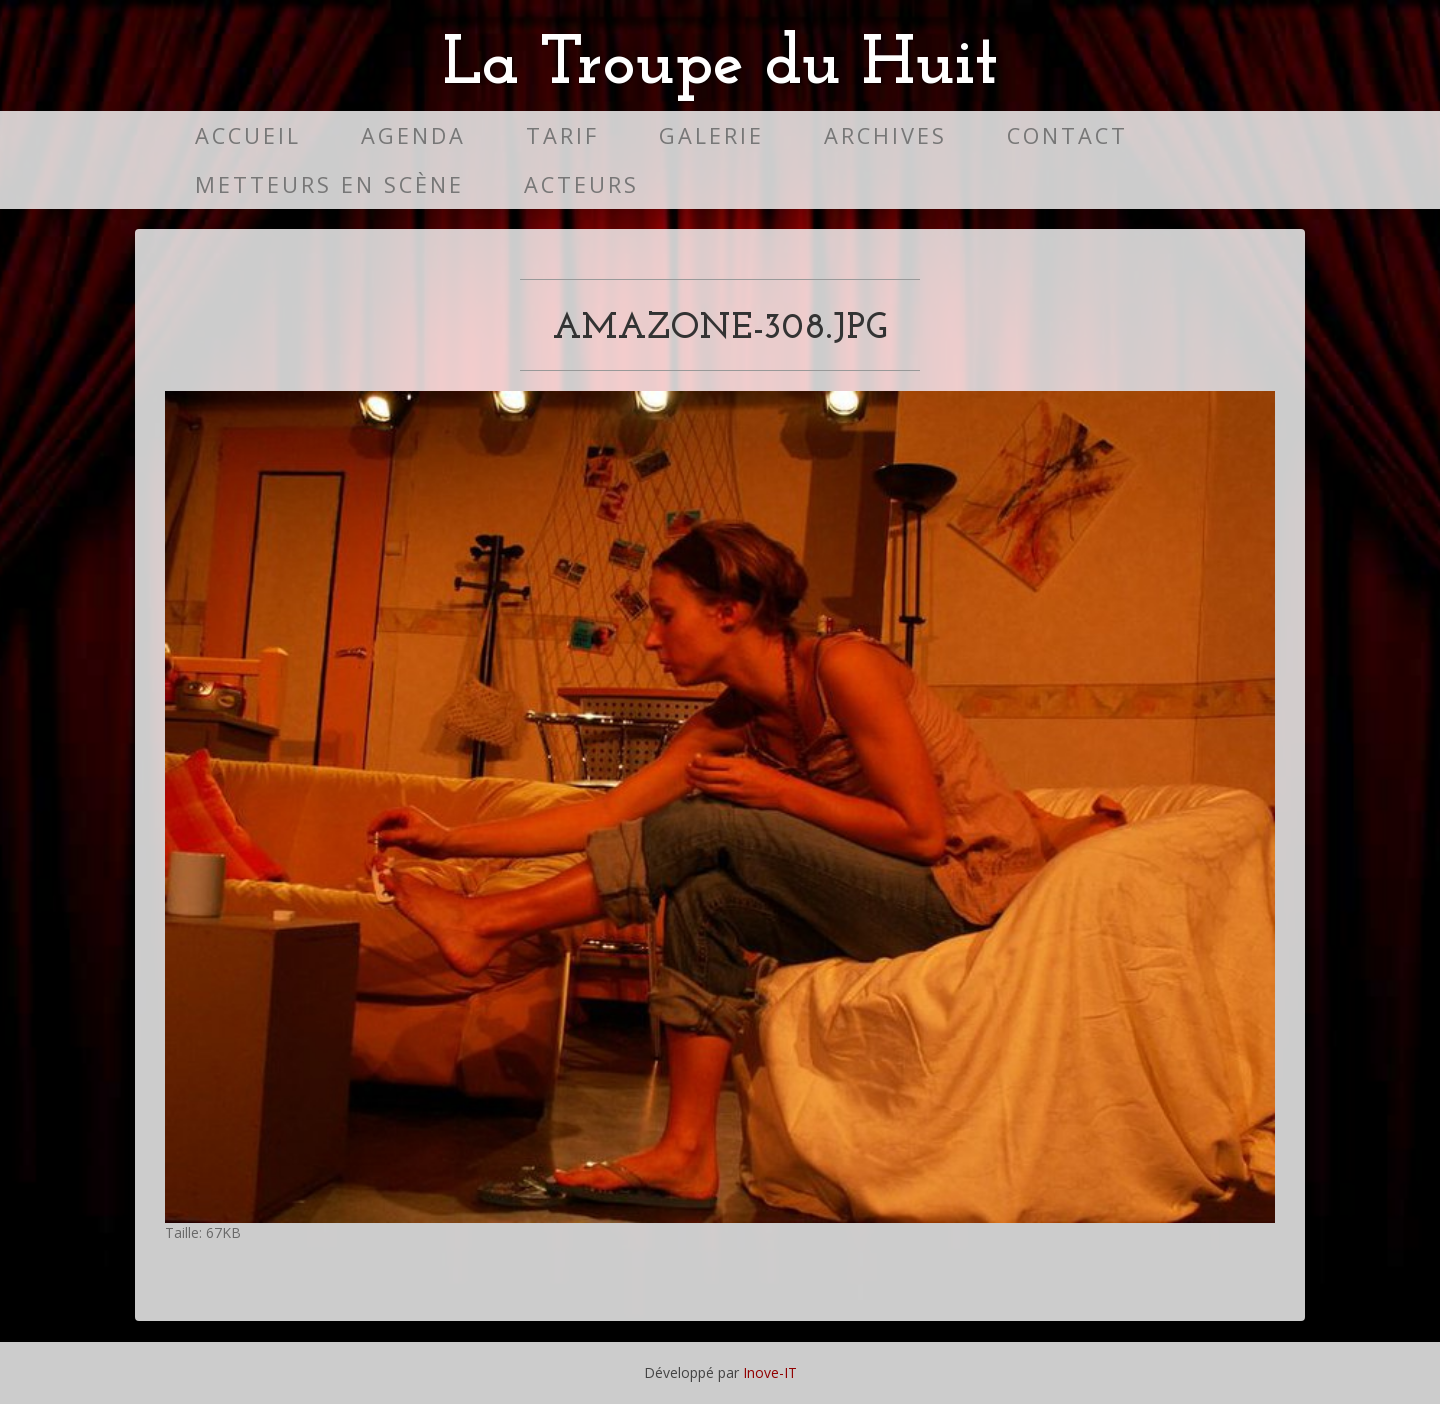 Image resolution: width=1440 pixels, height=1404 pixels. I want to click on Agenda, so click(413, 135).